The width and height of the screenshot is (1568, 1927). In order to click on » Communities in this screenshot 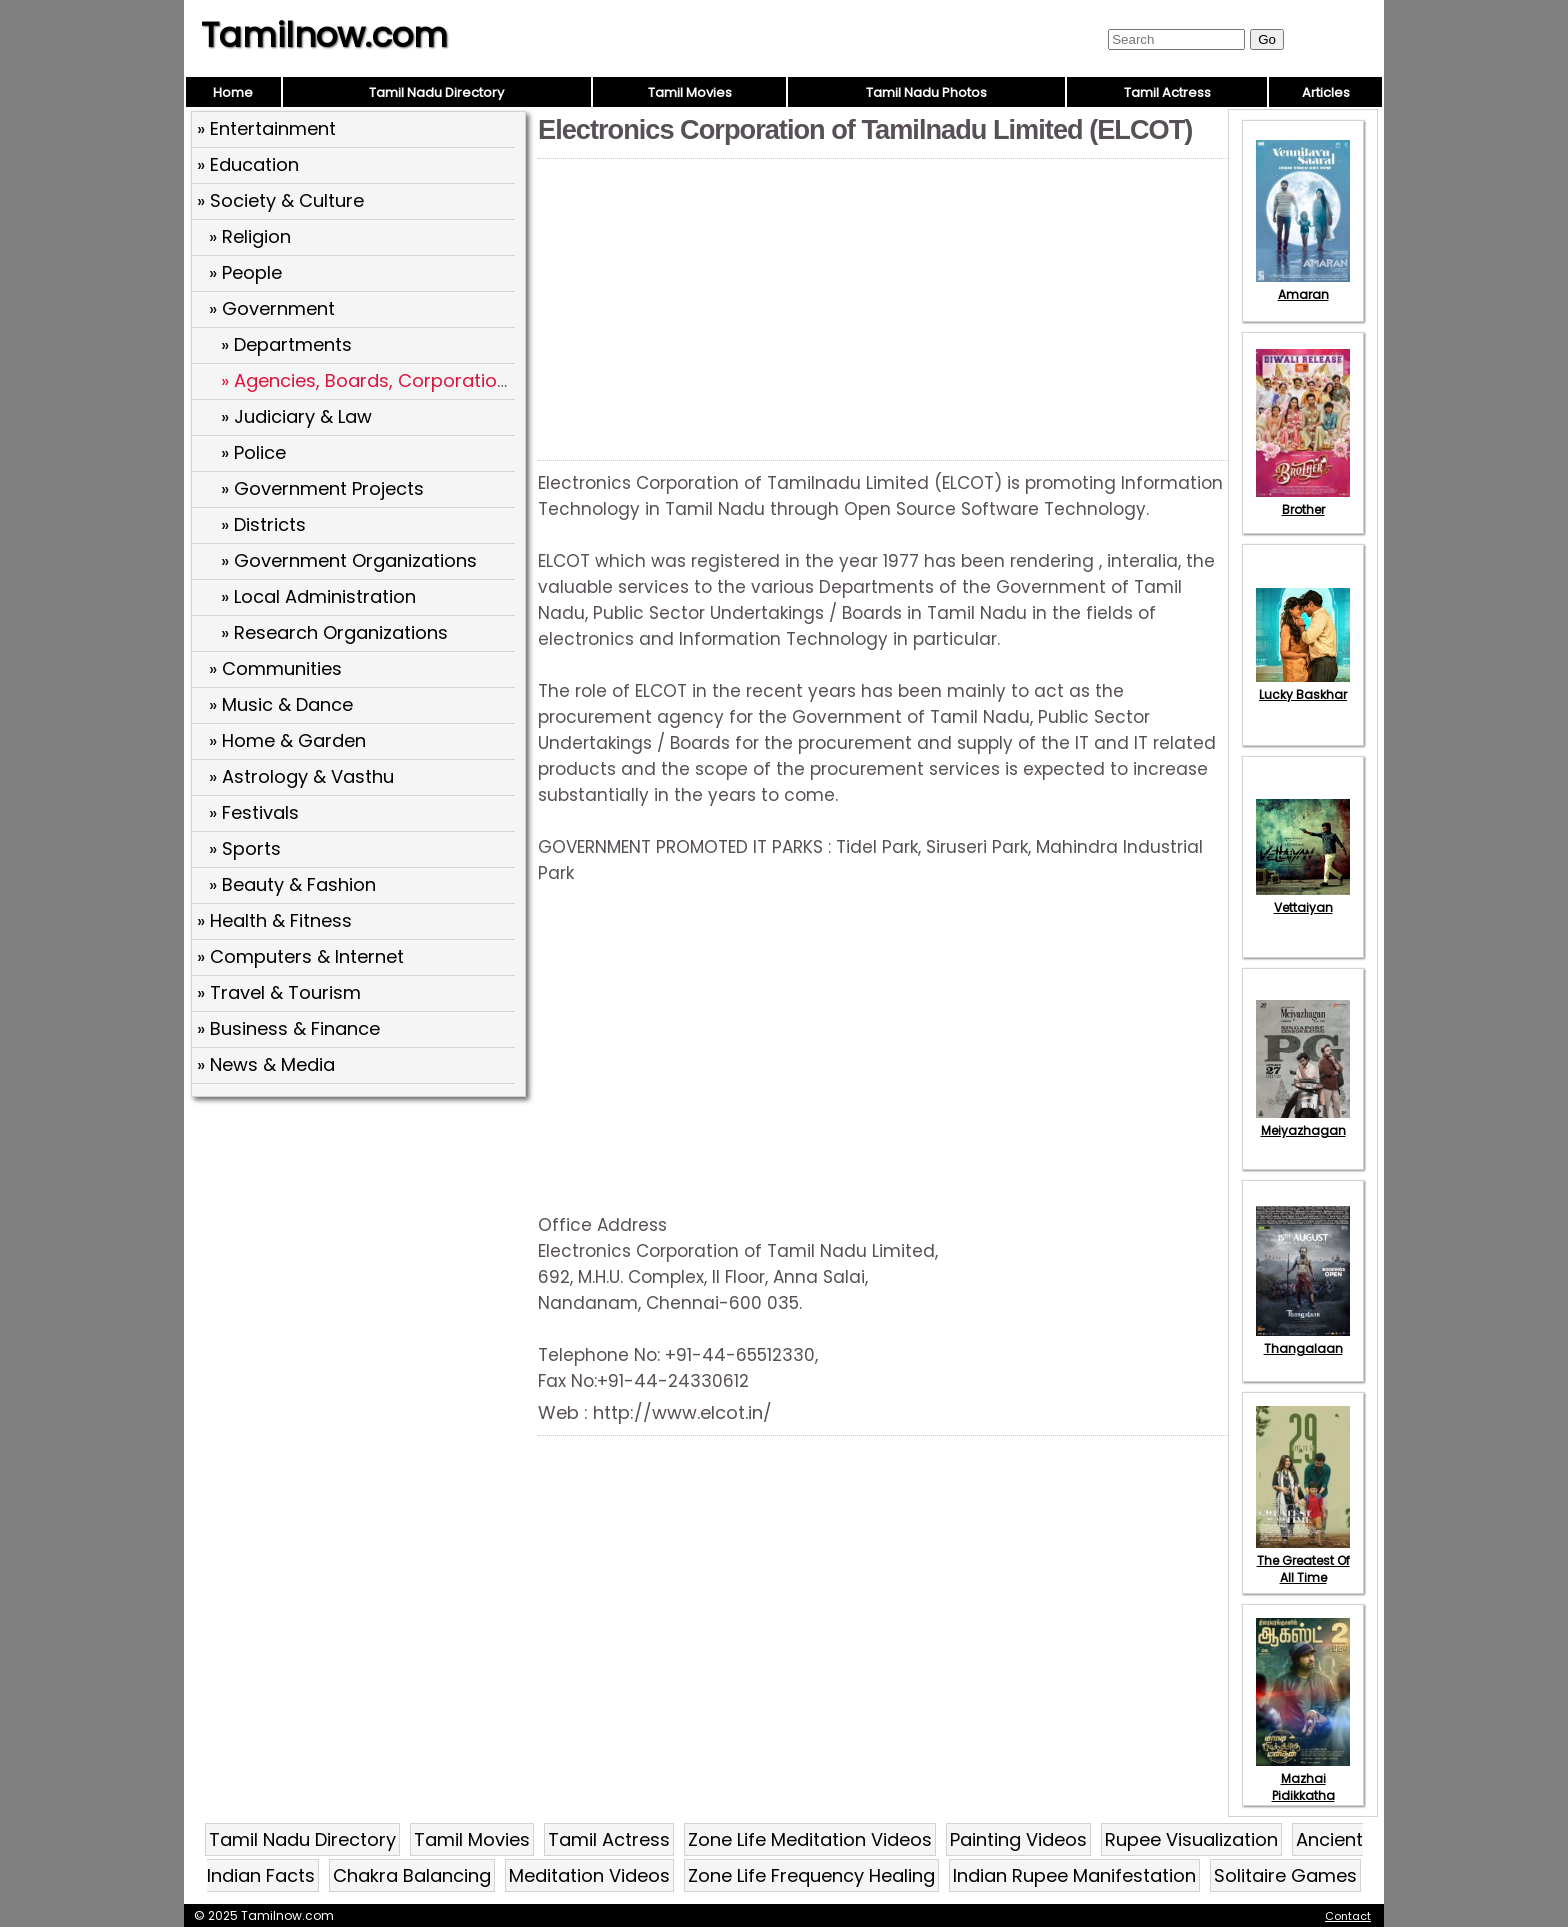, I will do `click(275, 668)`.